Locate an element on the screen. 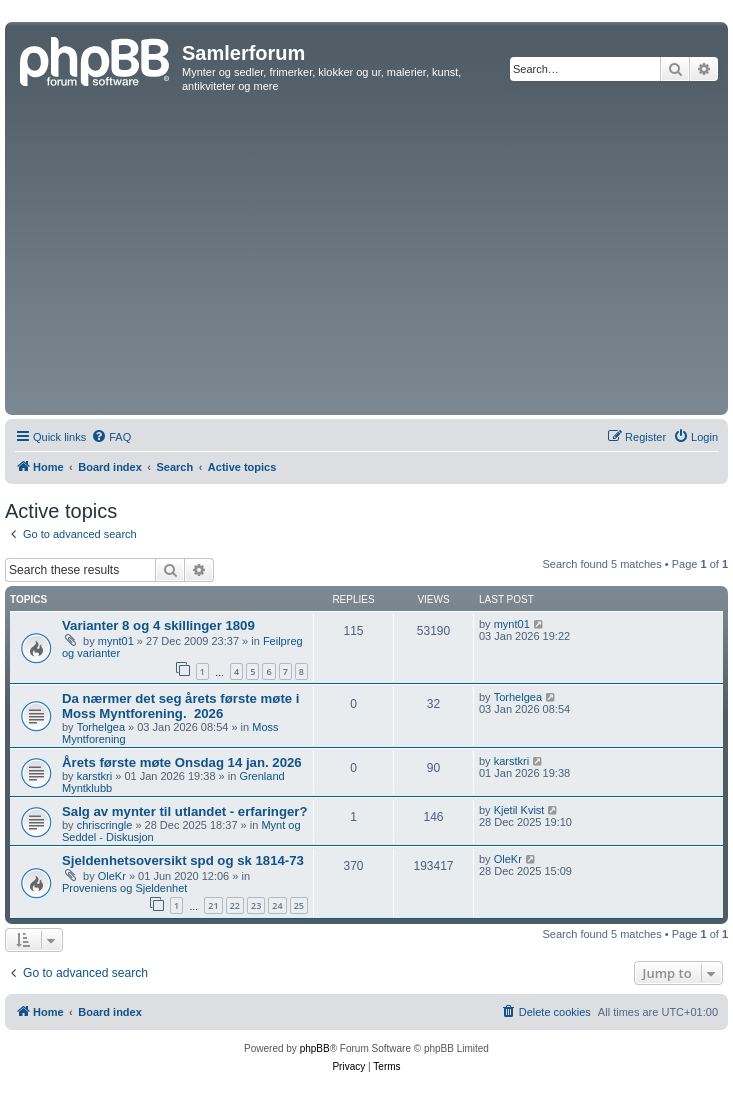  Sjeldenhetsoversikt spd og sk 1814-73 is located at coordinates (183, 860).